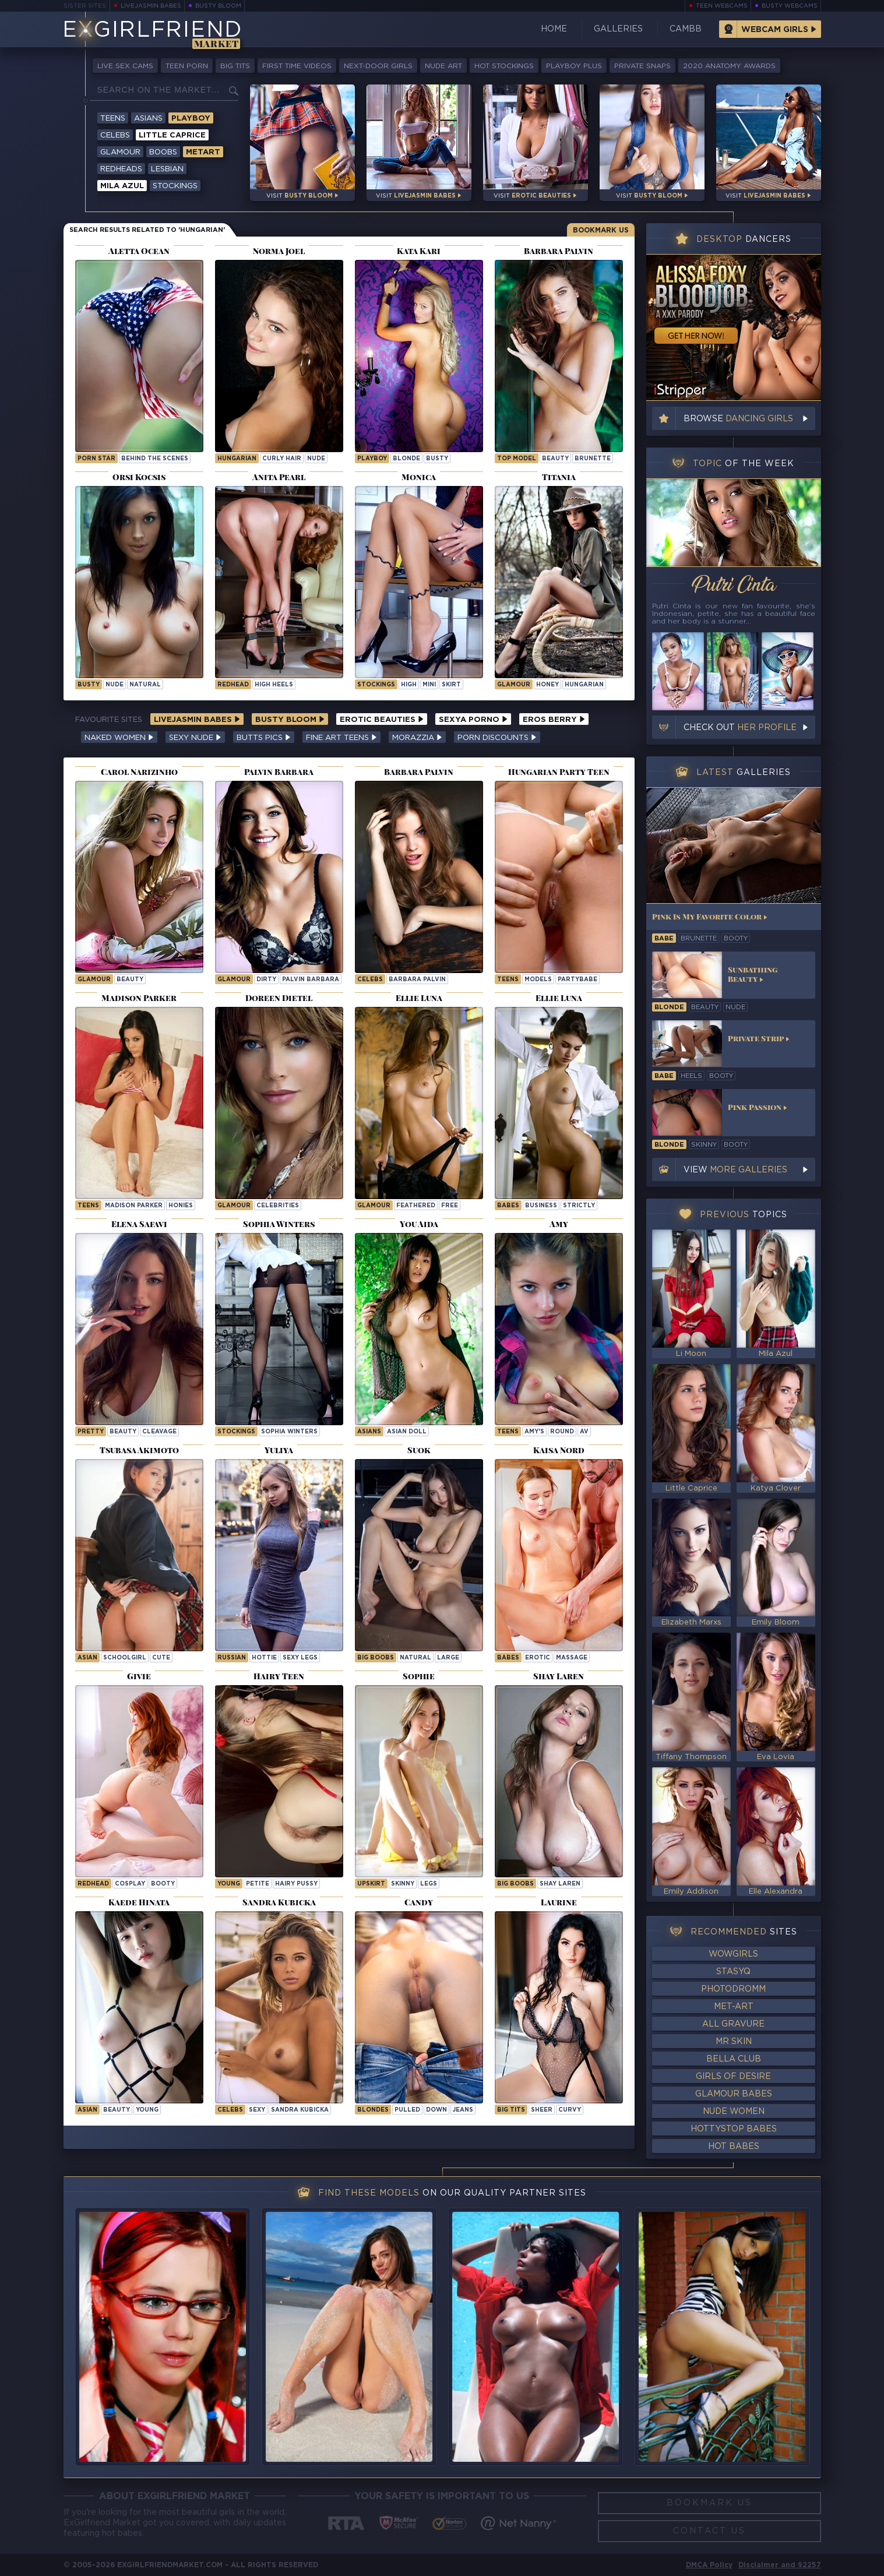 The width and height of the screenshot is (884, 2576). What do you see at coordinates (451, 685) in the screenshot?
I see `skirt` at bounding box center [451, 685].